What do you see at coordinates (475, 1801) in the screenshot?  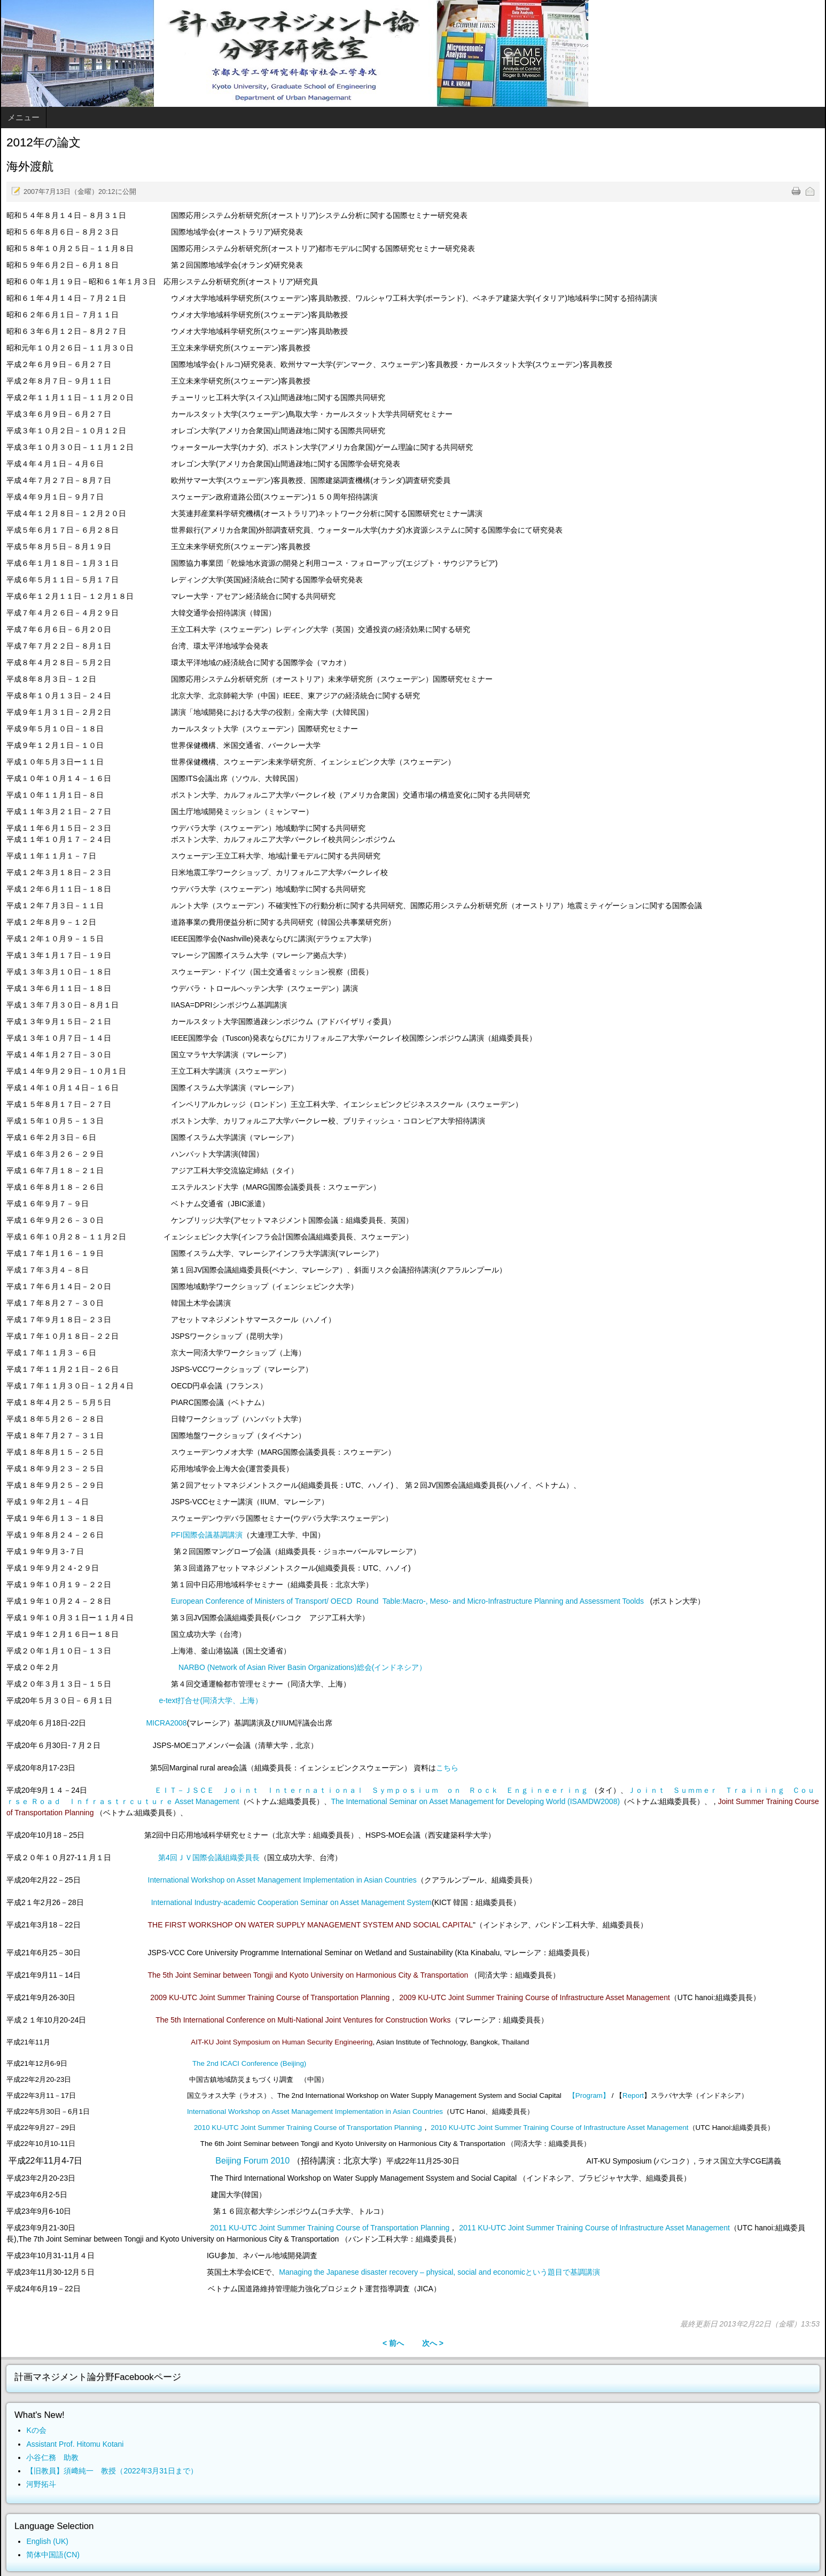 I see `The International Seminar on Asset Management for Developing World (ISAMDW2008)` at bounding box center [475, 1801].